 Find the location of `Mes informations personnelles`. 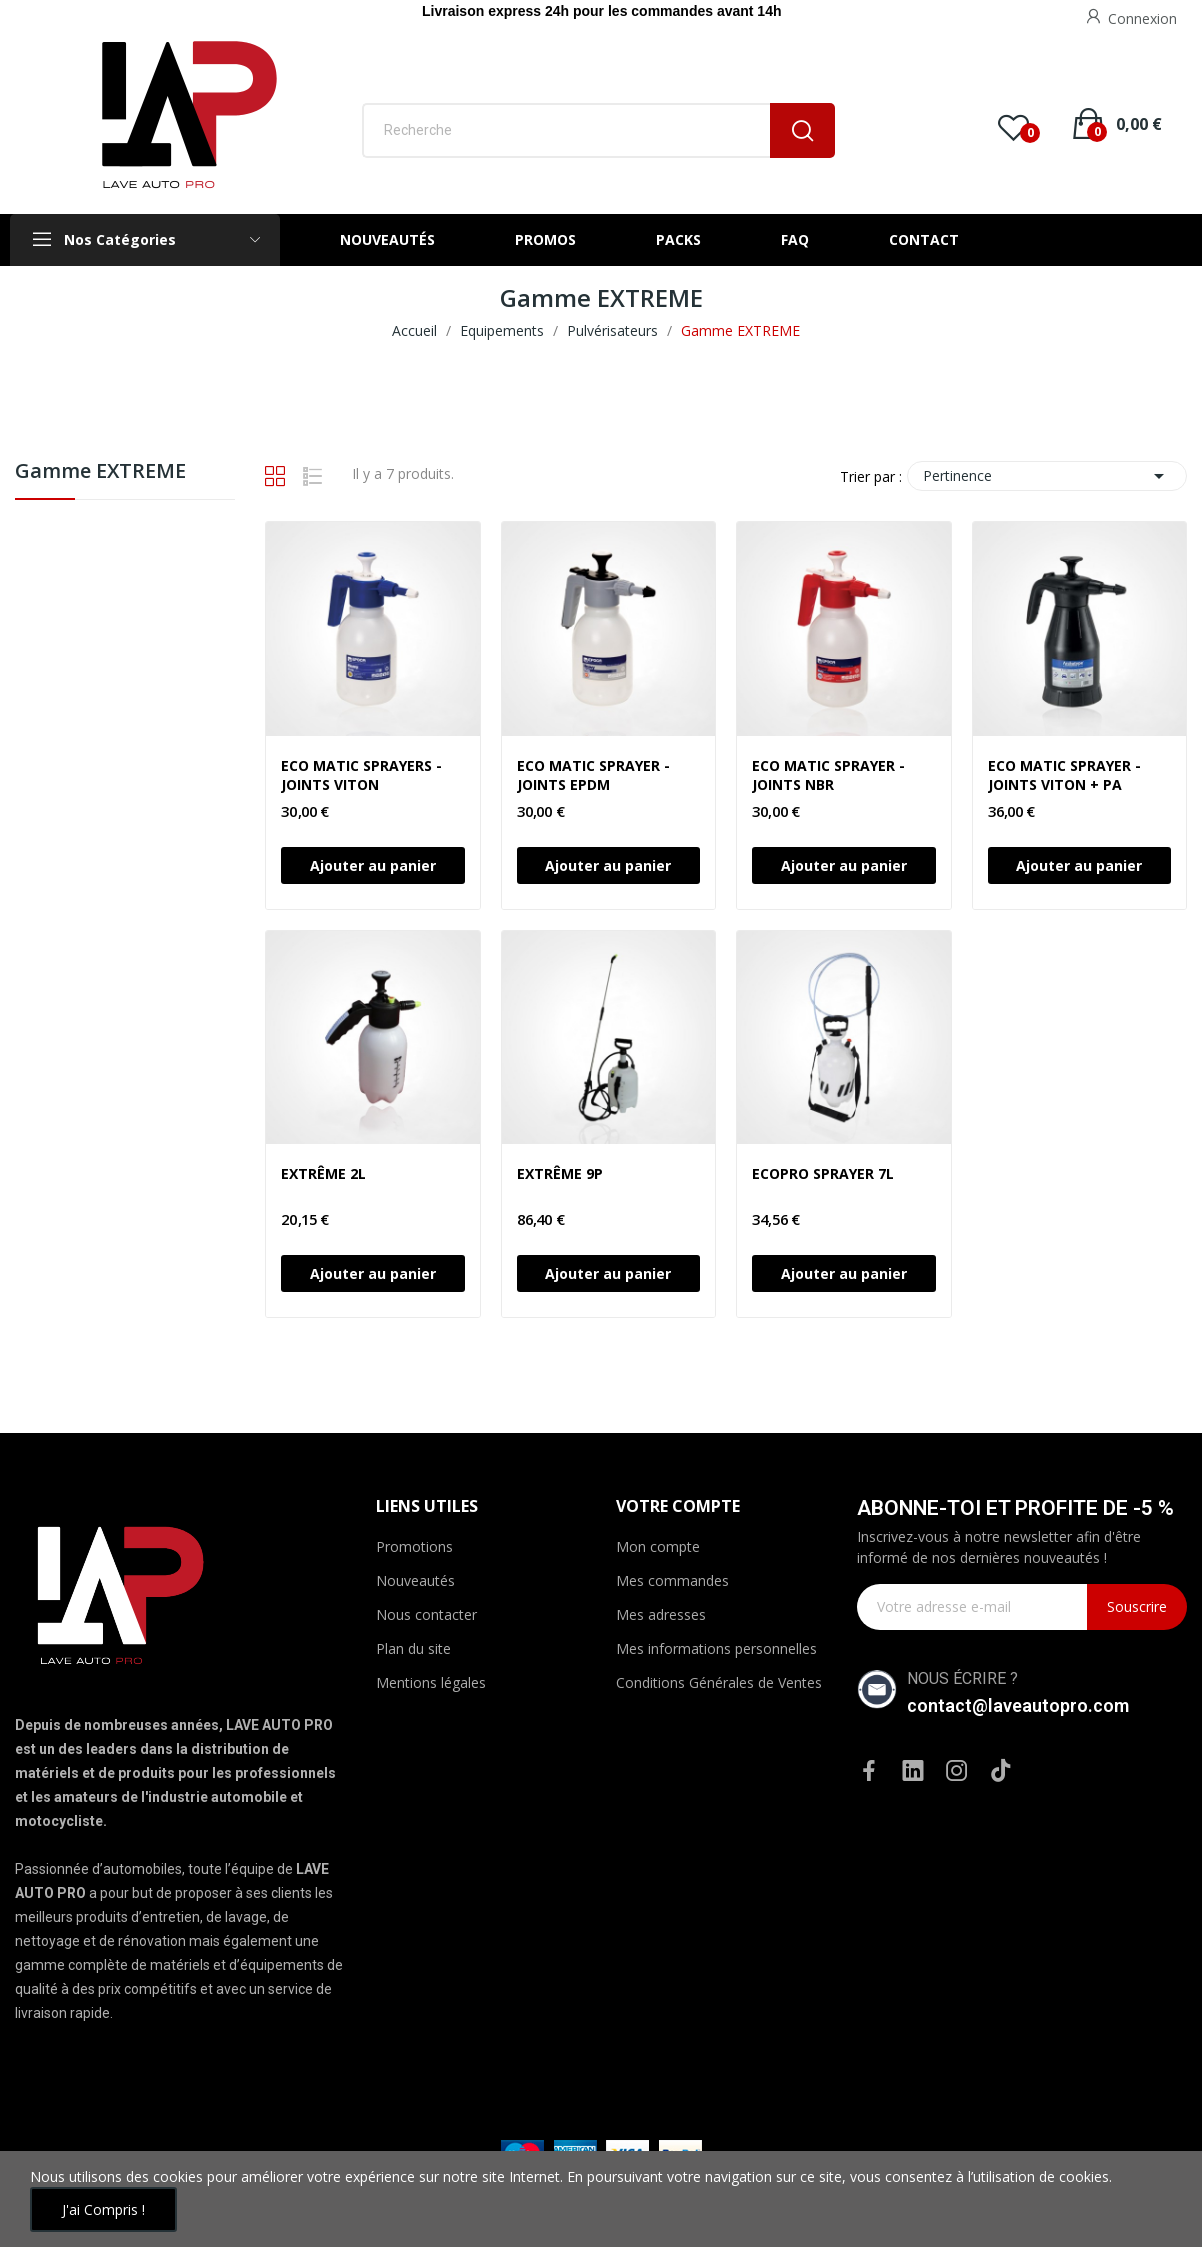

Mes informations personnelles is located at coordinates (716, 1648).